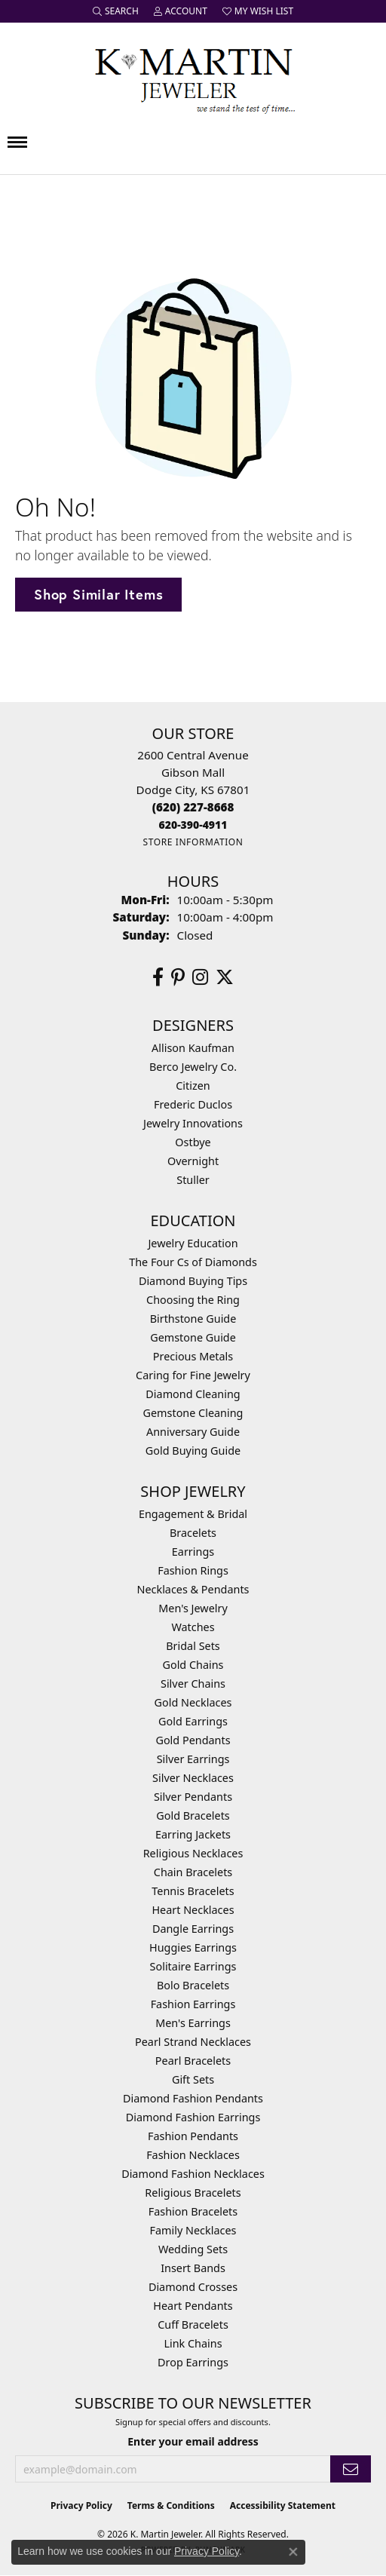  I want to click on Cuff Bracelets [menuitem], so click(193, 2324).